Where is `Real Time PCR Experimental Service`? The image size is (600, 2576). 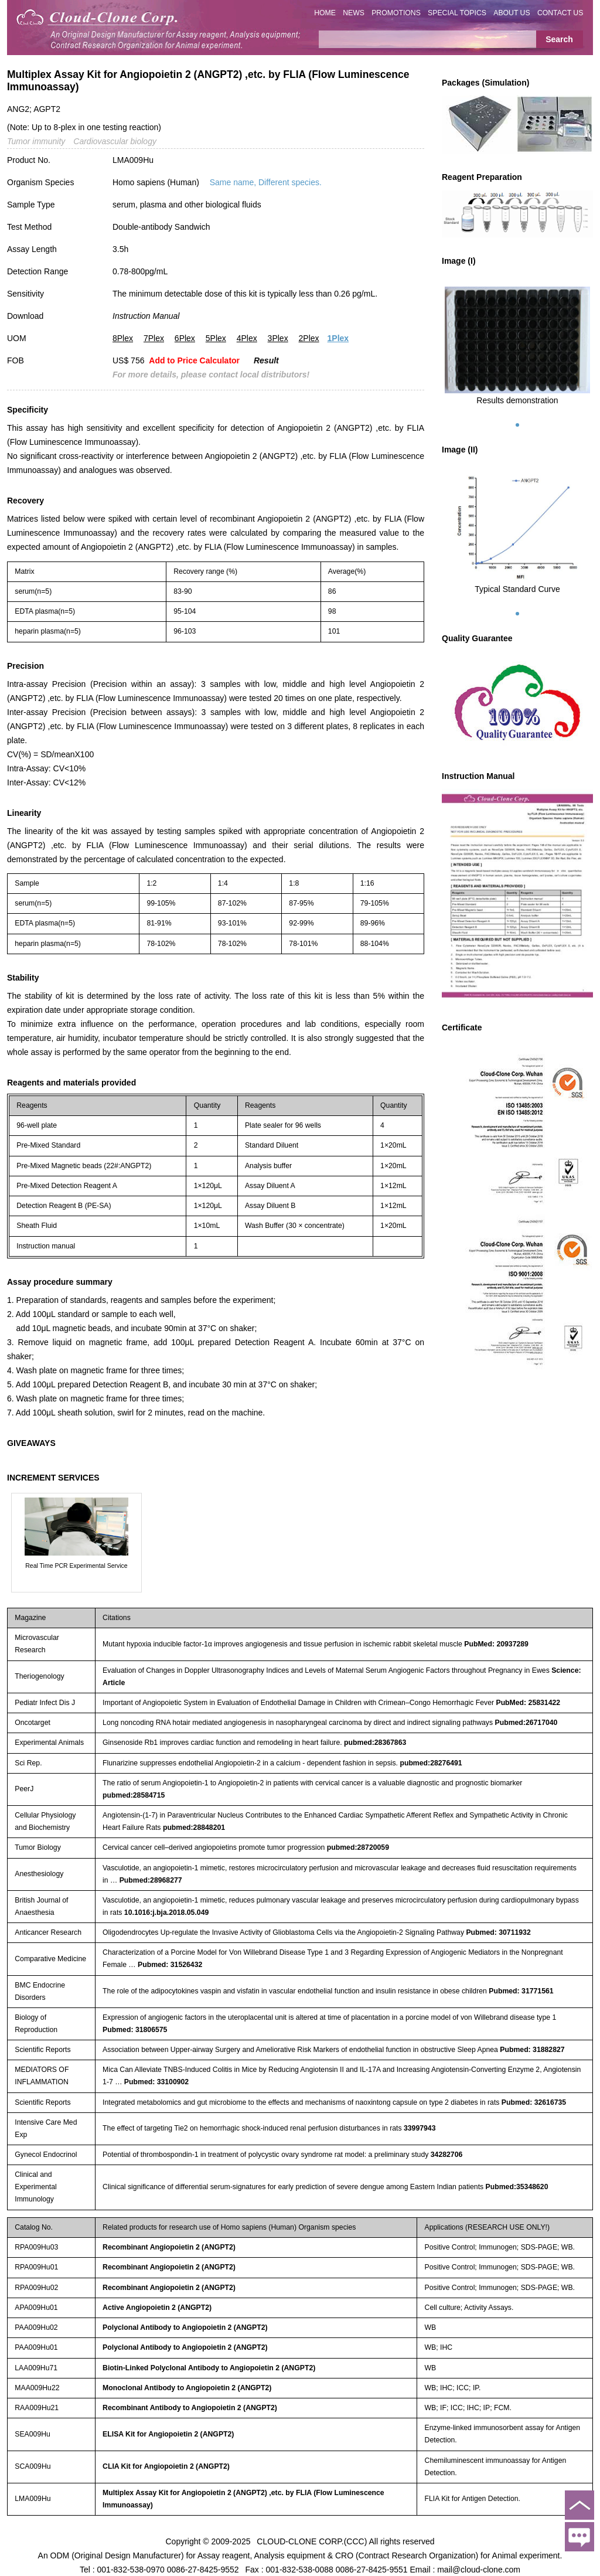 Real Time PCR Experimental Service is located at coordinates (76, 1565).